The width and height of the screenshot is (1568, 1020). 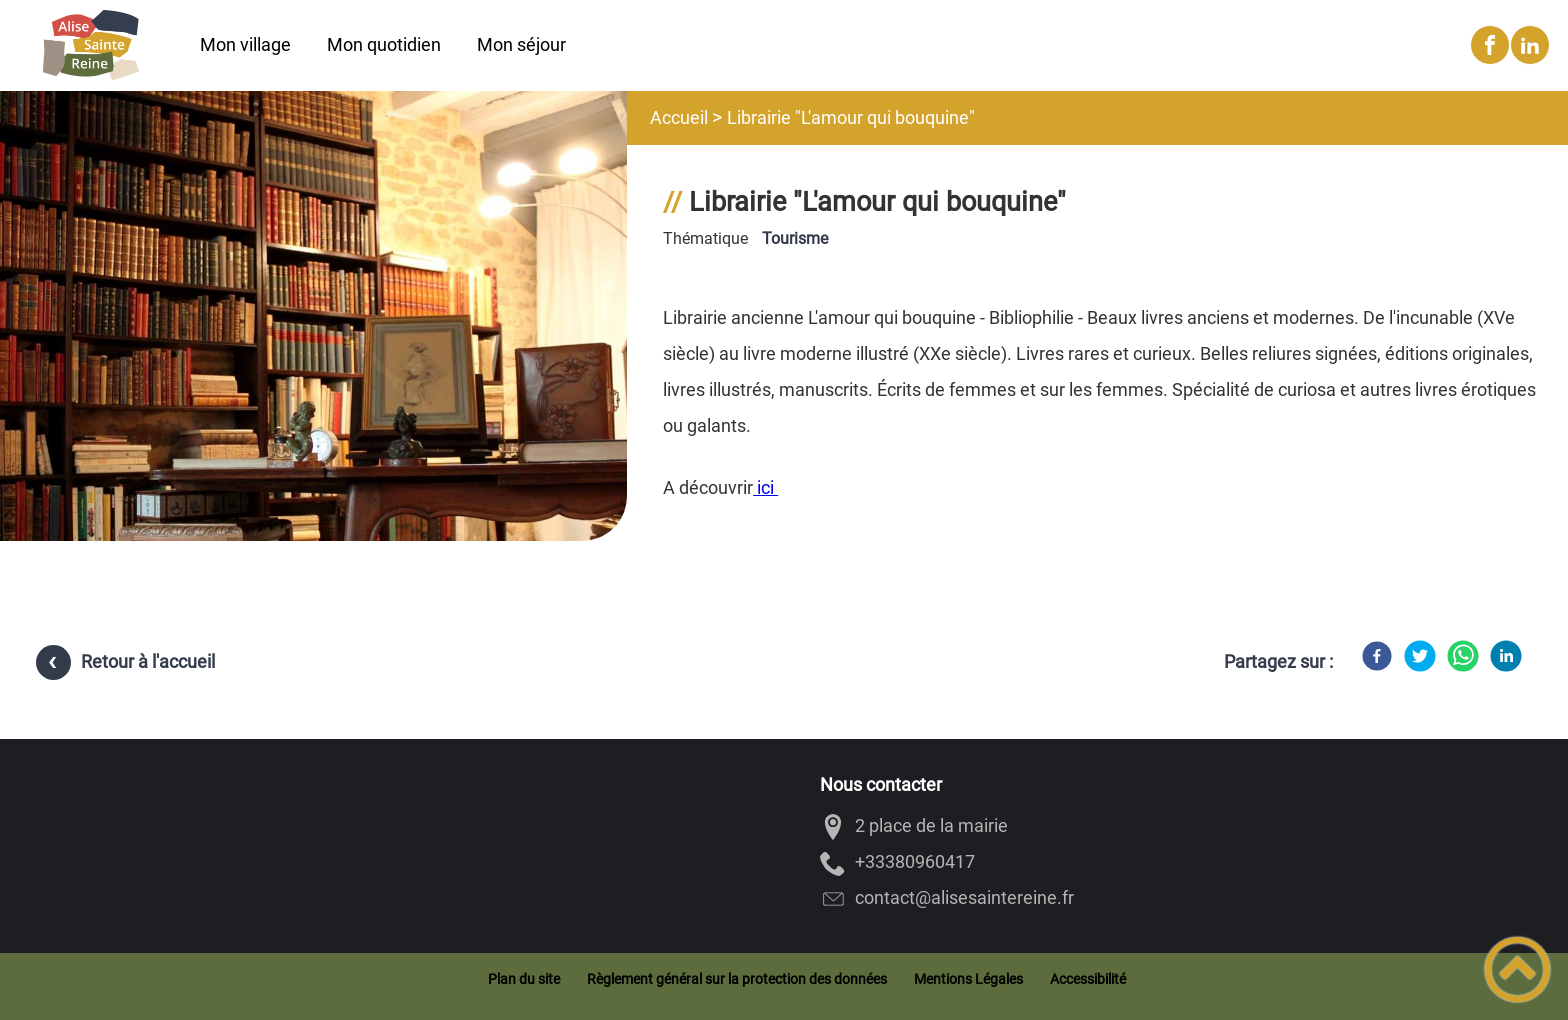 What do you see at coordinates (1530, 45) in the screenshot?
I see `[Suivez nous sur linkedin2]` at bounding box center [1530, 45].